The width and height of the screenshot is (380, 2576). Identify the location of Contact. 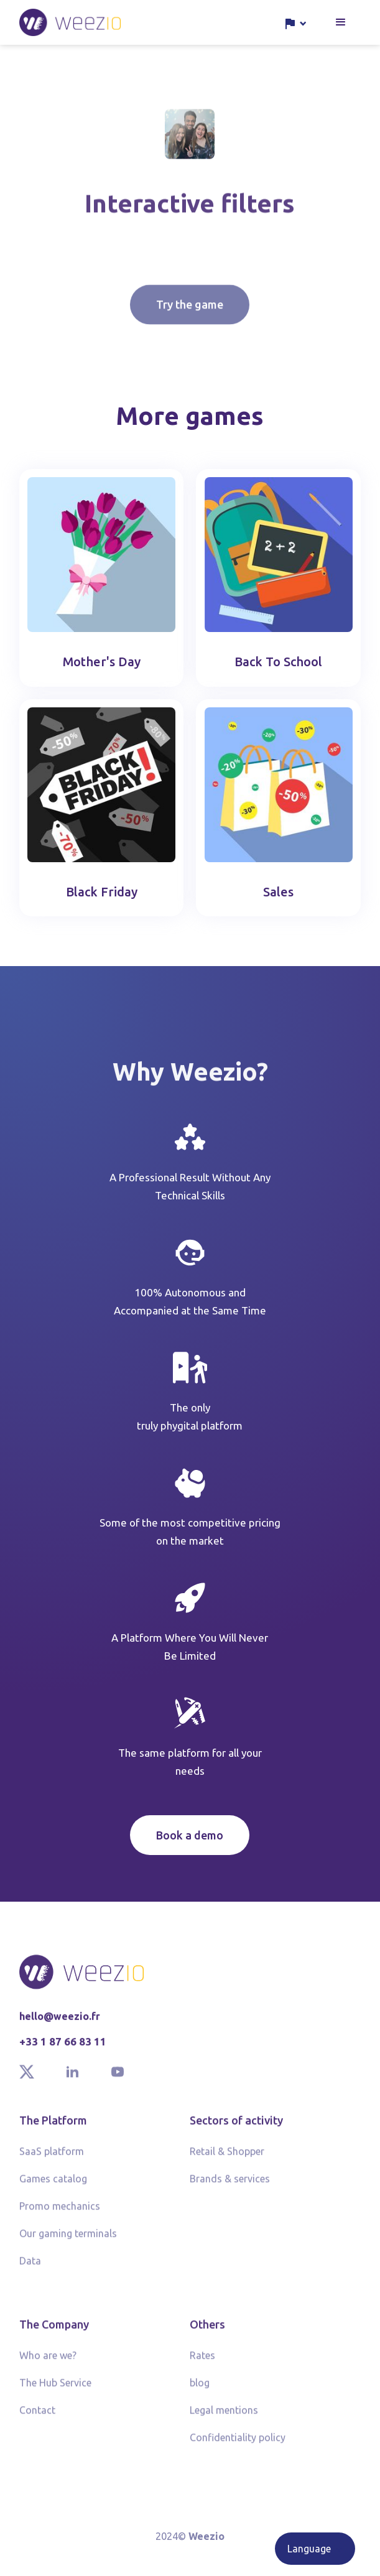
(37, 2415).